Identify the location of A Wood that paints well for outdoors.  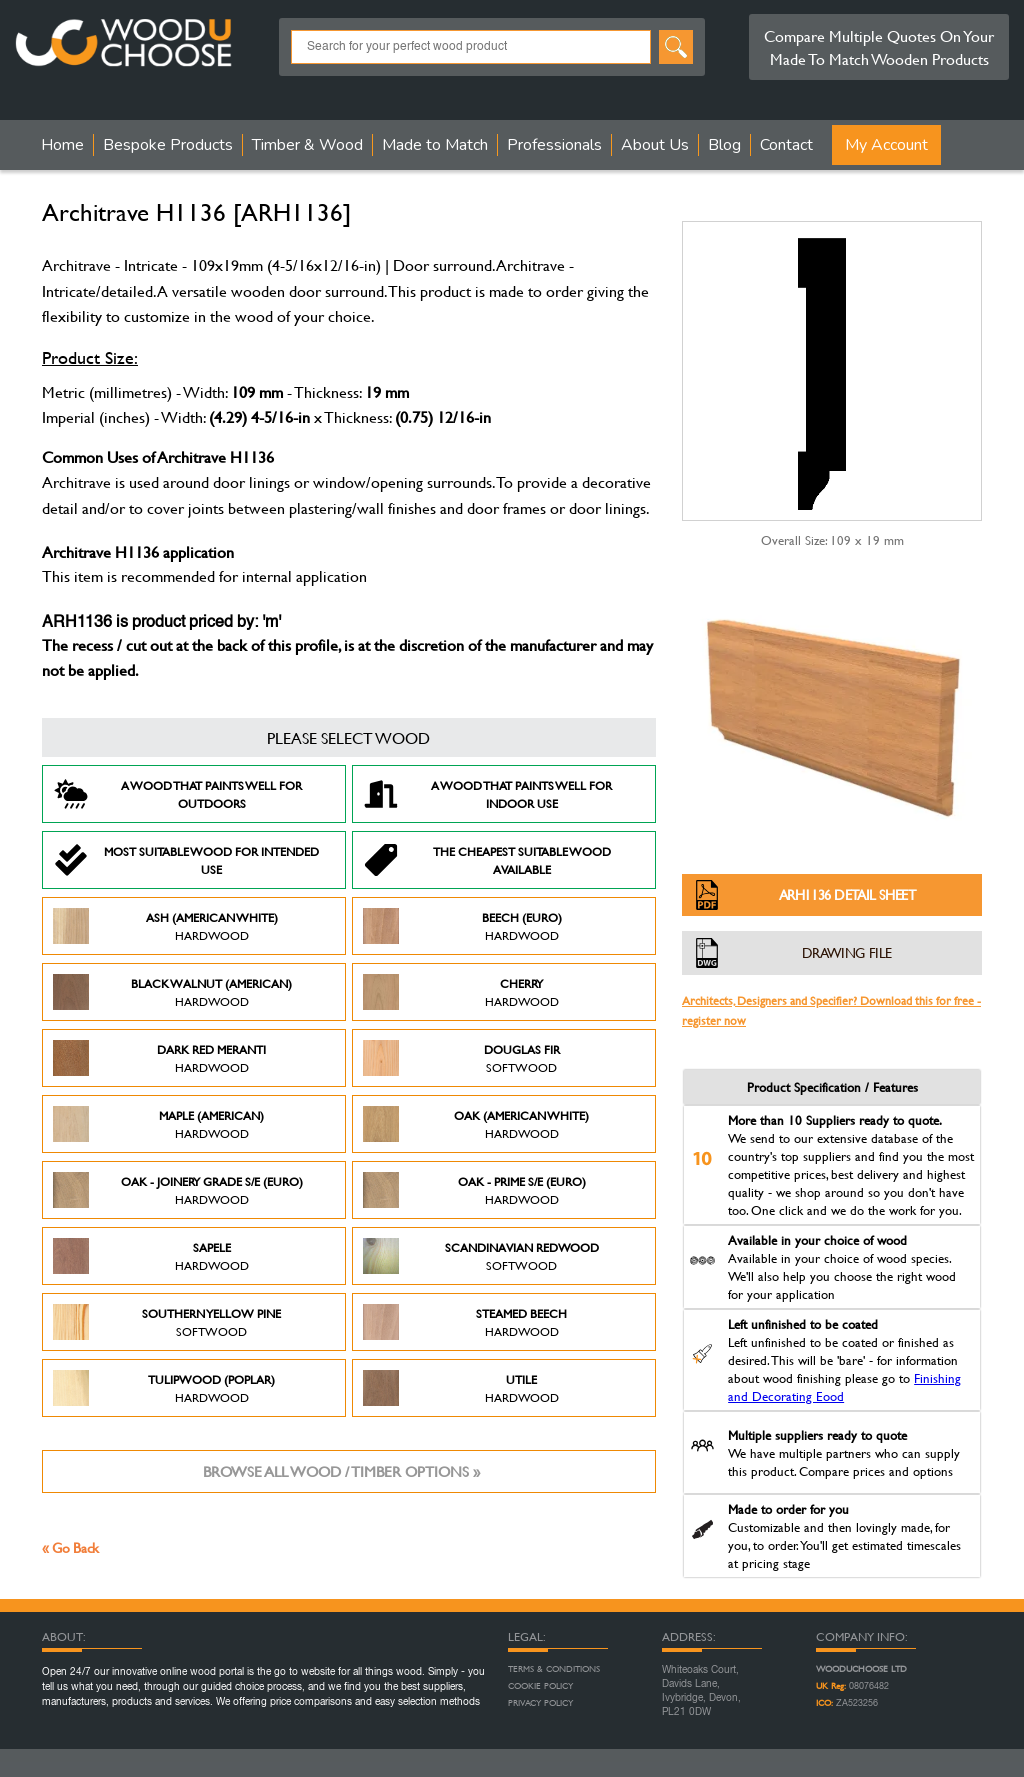
(177, 794).